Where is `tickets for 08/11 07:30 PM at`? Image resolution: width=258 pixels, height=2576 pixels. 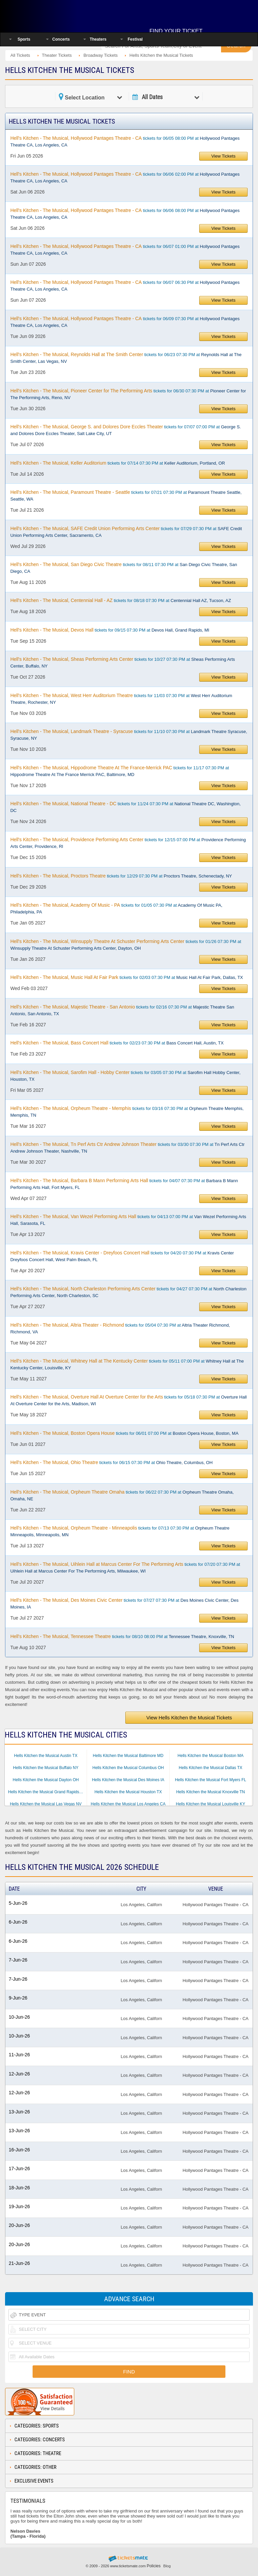
tickets for 08/11 07:30 PM at is located at coordinates (123, 568).